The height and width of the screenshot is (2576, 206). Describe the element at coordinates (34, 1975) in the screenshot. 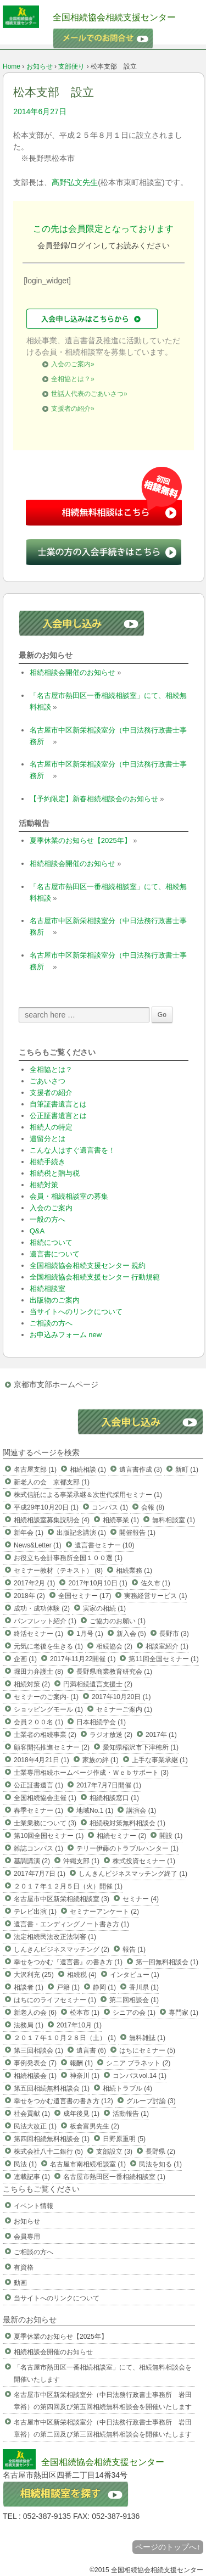

I see `大沢利充 (25)` at that location.